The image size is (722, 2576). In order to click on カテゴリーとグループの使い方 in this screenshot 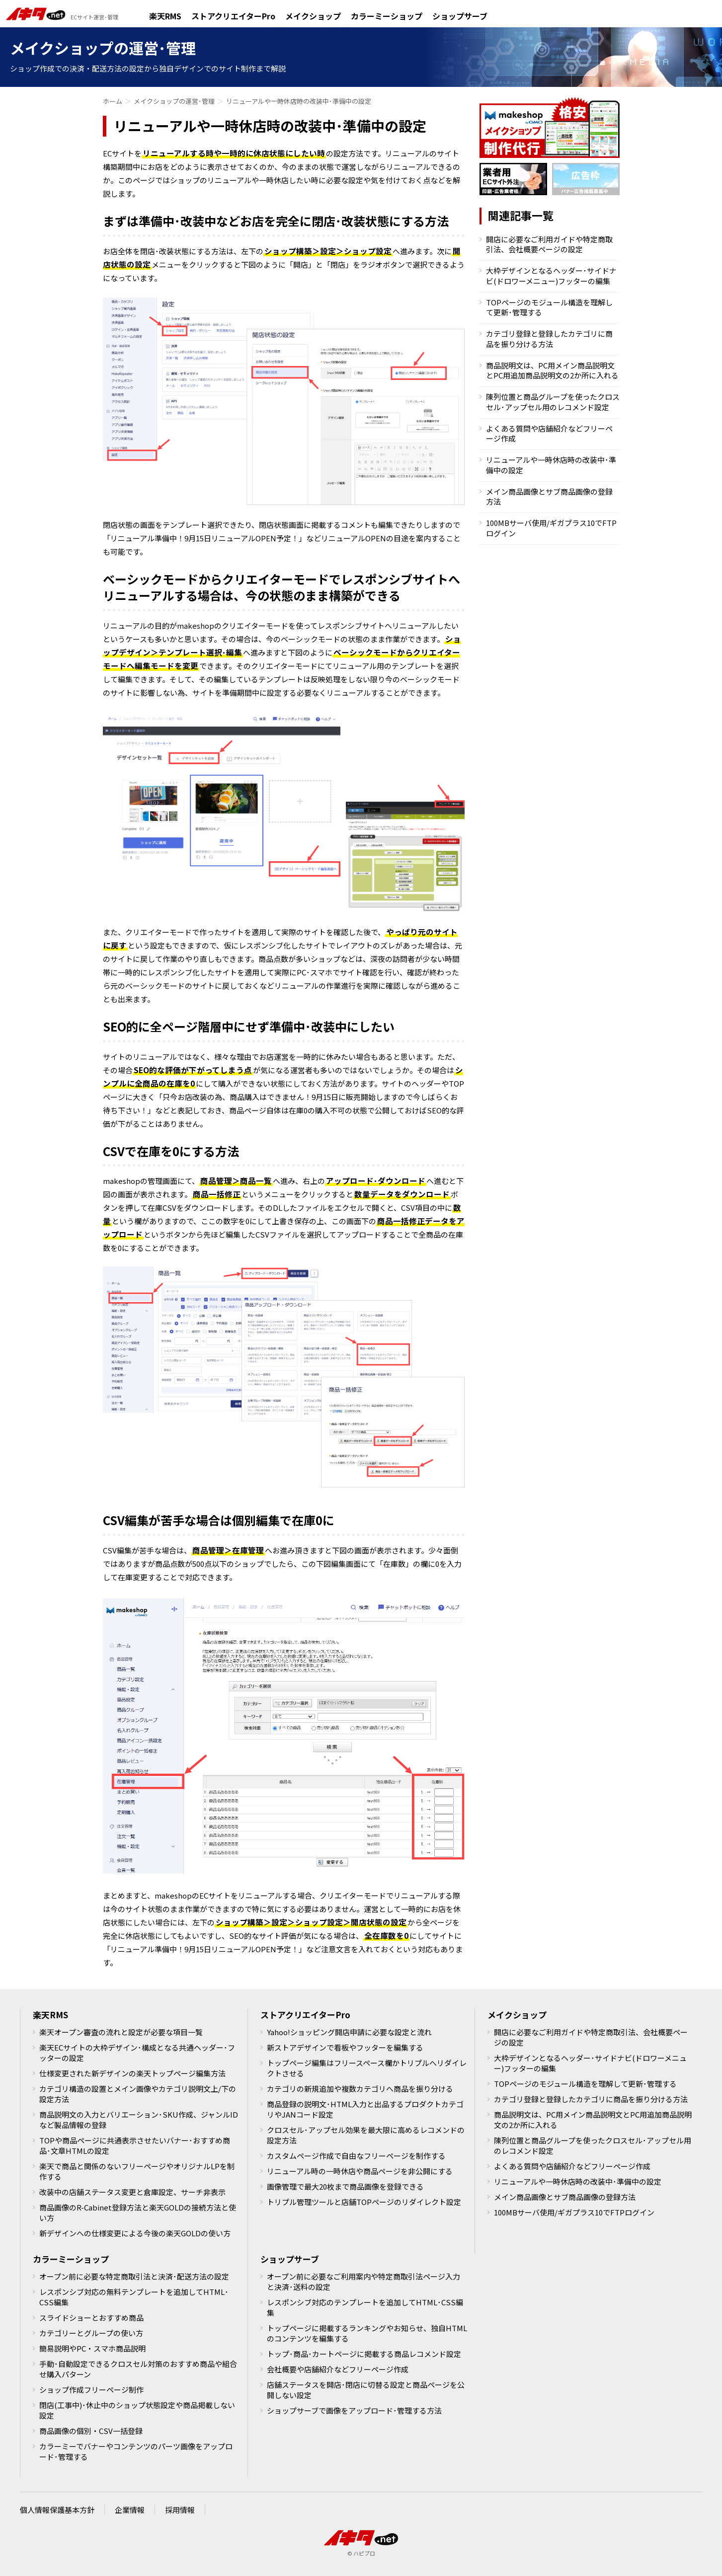, I will do `click(91, 2333)`.